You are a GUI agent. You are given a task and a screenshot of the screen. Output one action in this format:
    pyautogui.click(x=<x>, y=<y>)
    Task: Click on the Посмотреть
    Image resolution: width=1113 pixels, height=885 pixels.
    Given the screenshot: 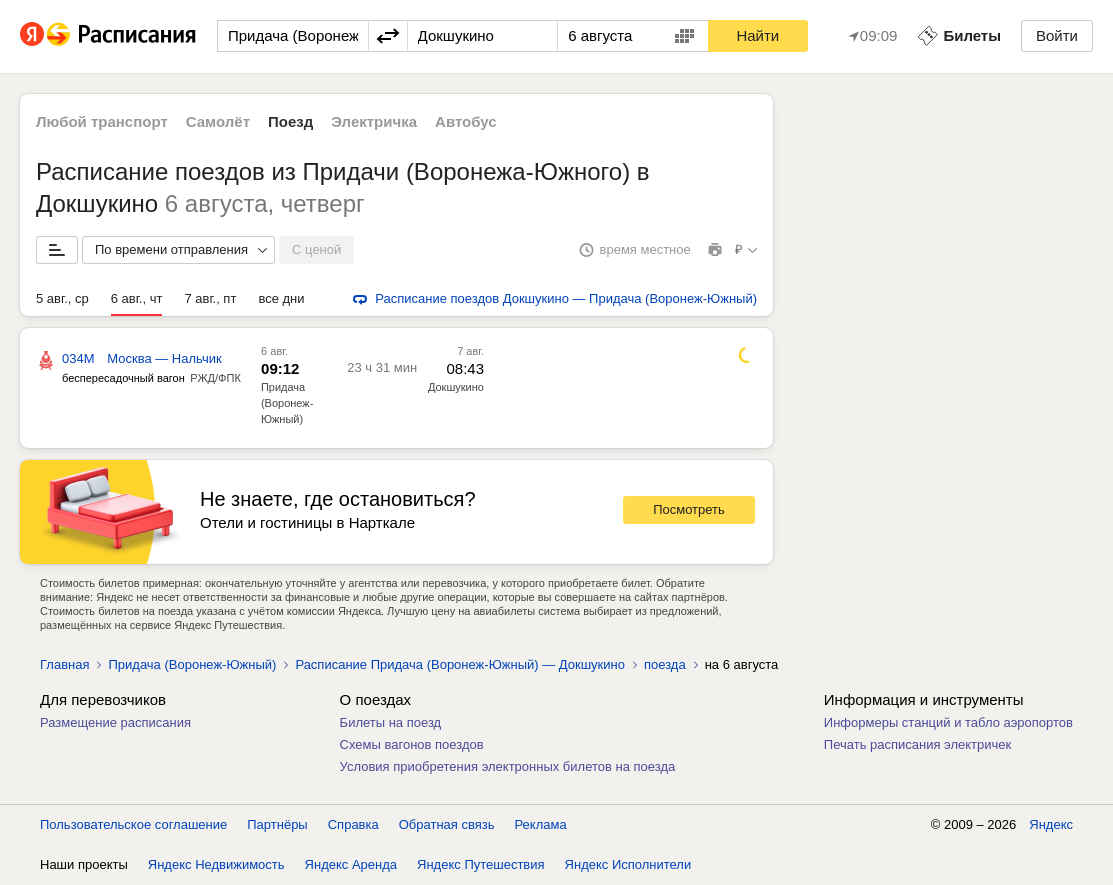 What is the action you would take?
    pyautogui.click(x=689, y=509)
    